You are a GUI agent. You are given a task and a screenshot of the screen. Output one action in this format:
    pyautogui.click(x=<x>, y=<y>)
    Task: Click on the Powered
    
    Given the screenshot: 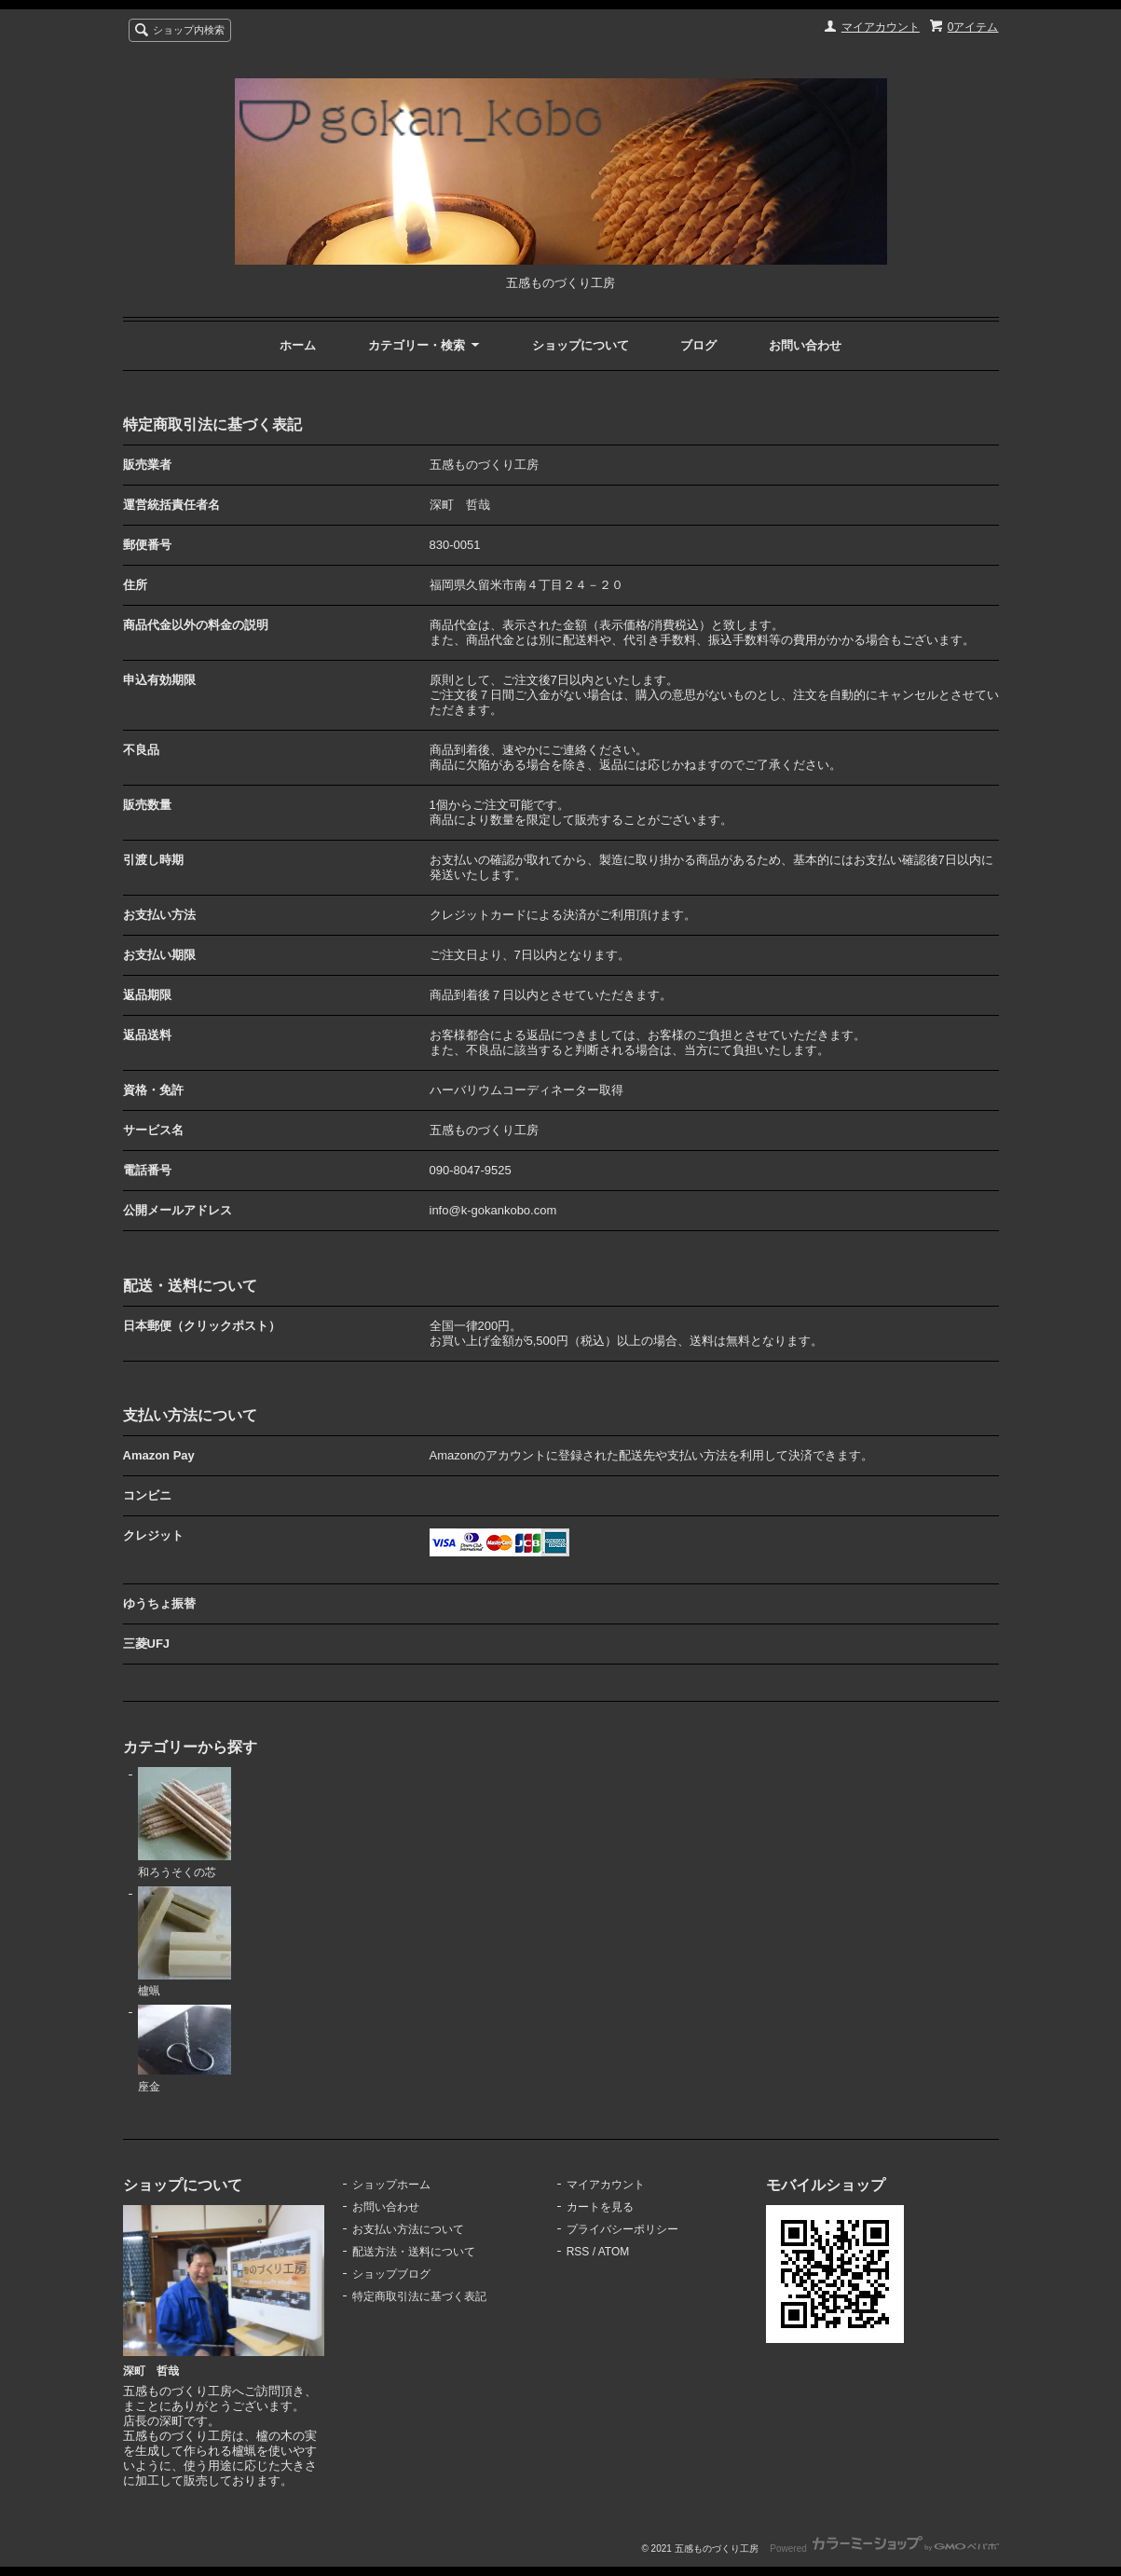 What is the action you would take?
    pyautogui.click(x=884, y=2548)
    